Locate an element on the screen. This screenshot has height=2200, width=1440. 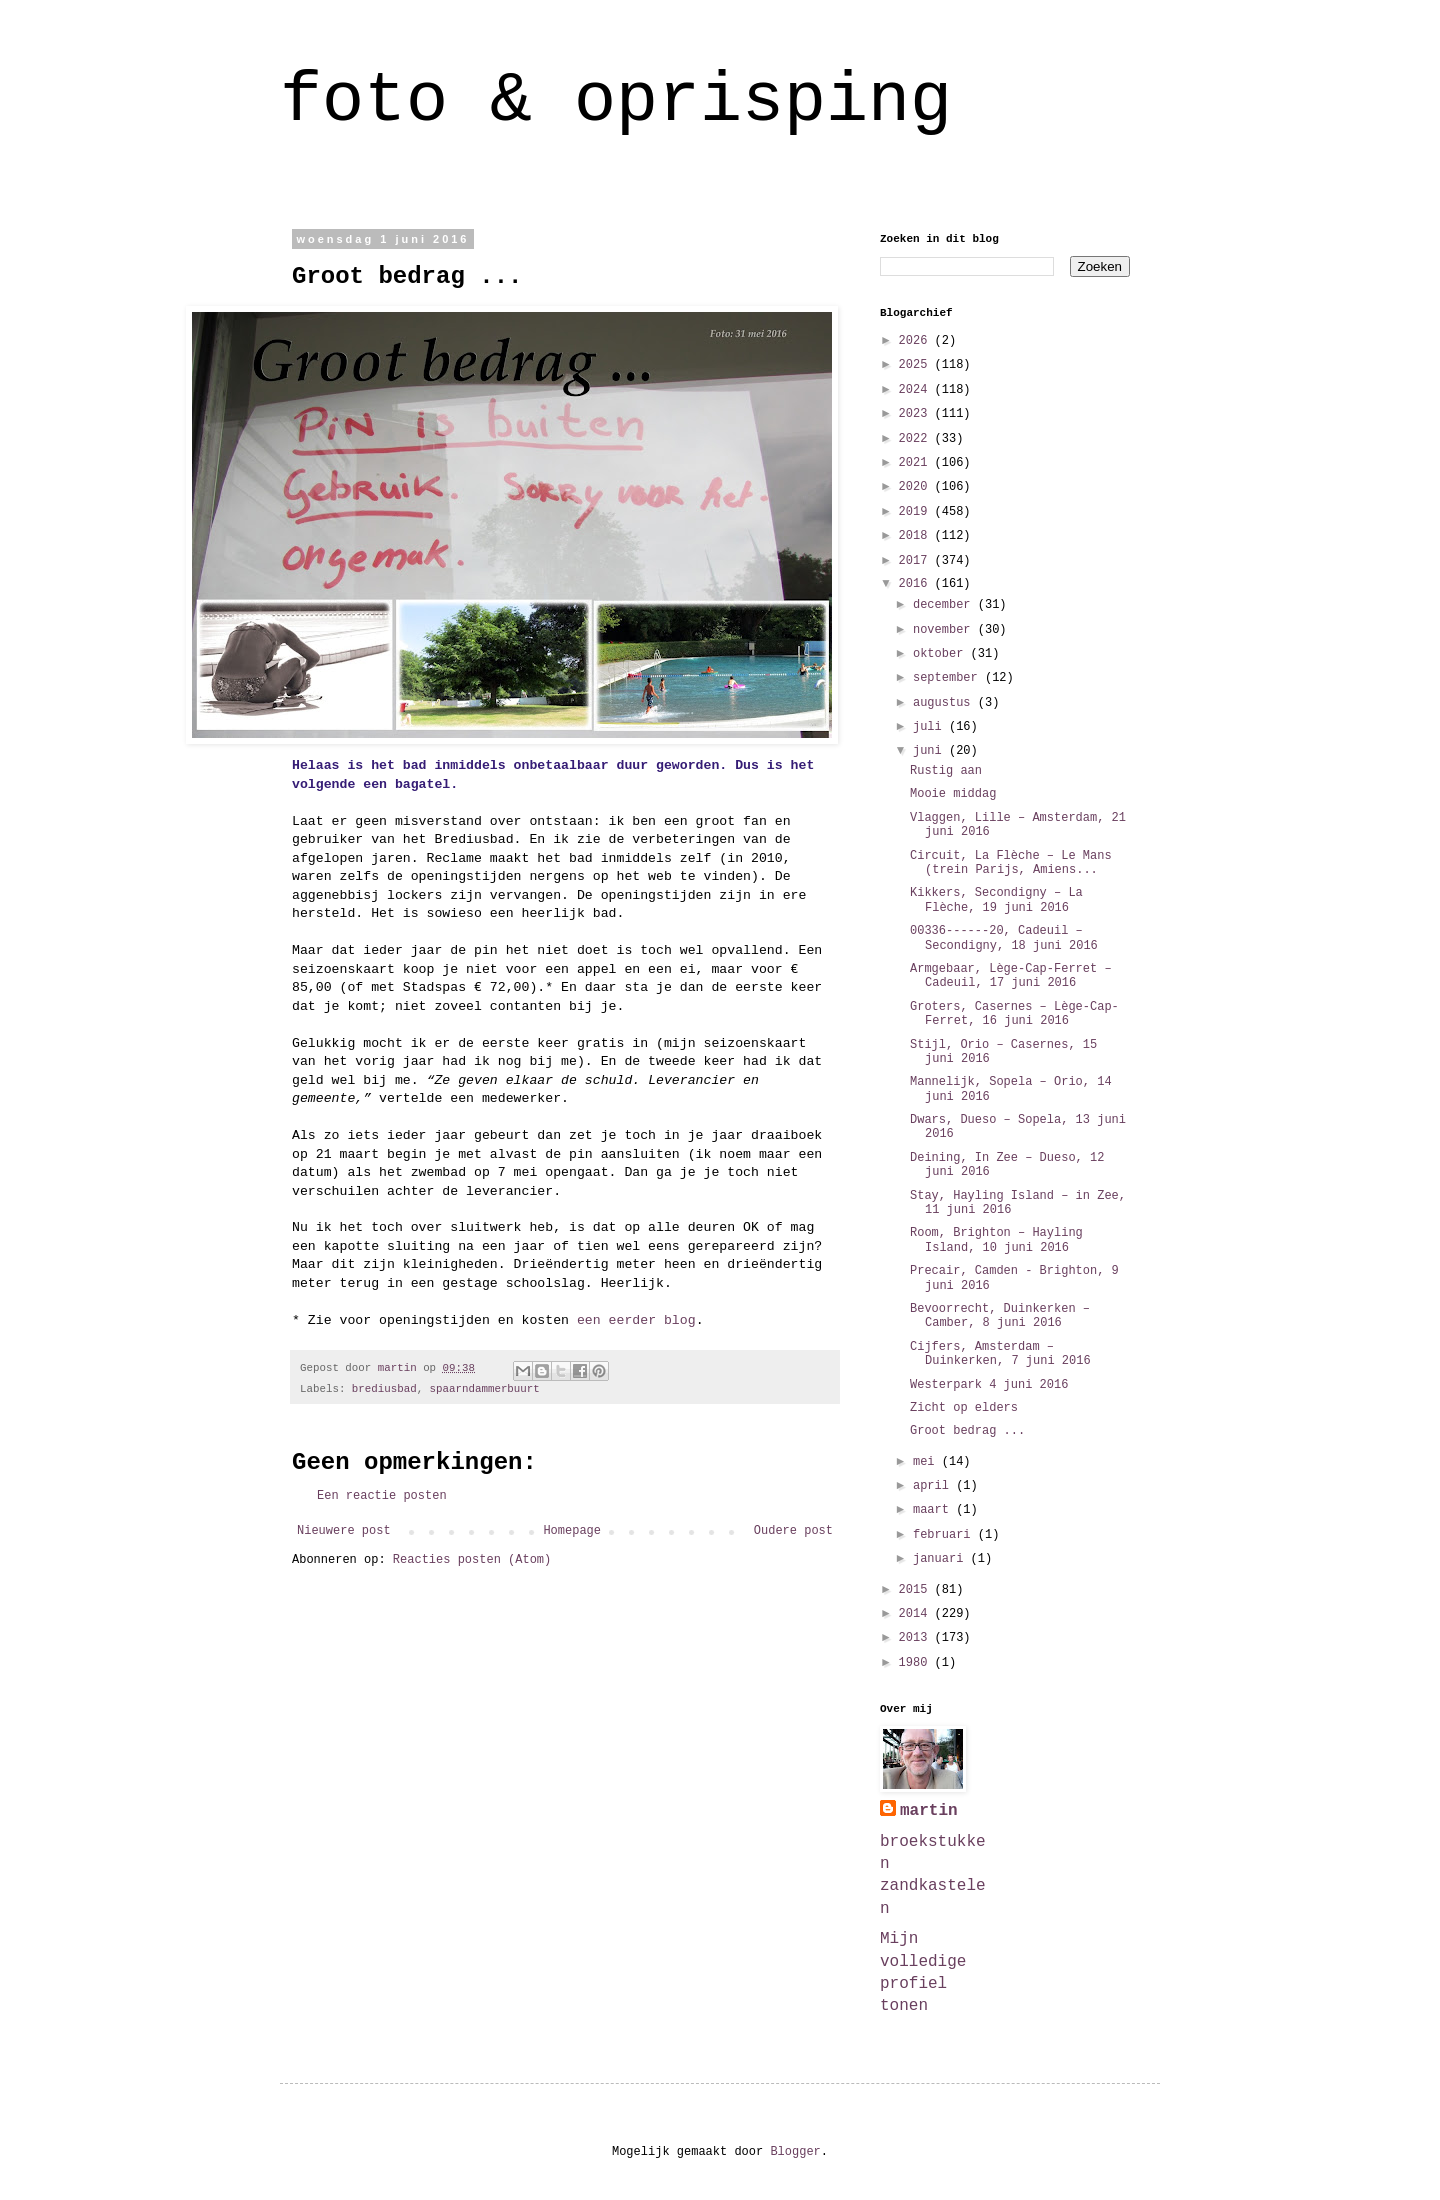
maart is located at coordinates (934, 1510).